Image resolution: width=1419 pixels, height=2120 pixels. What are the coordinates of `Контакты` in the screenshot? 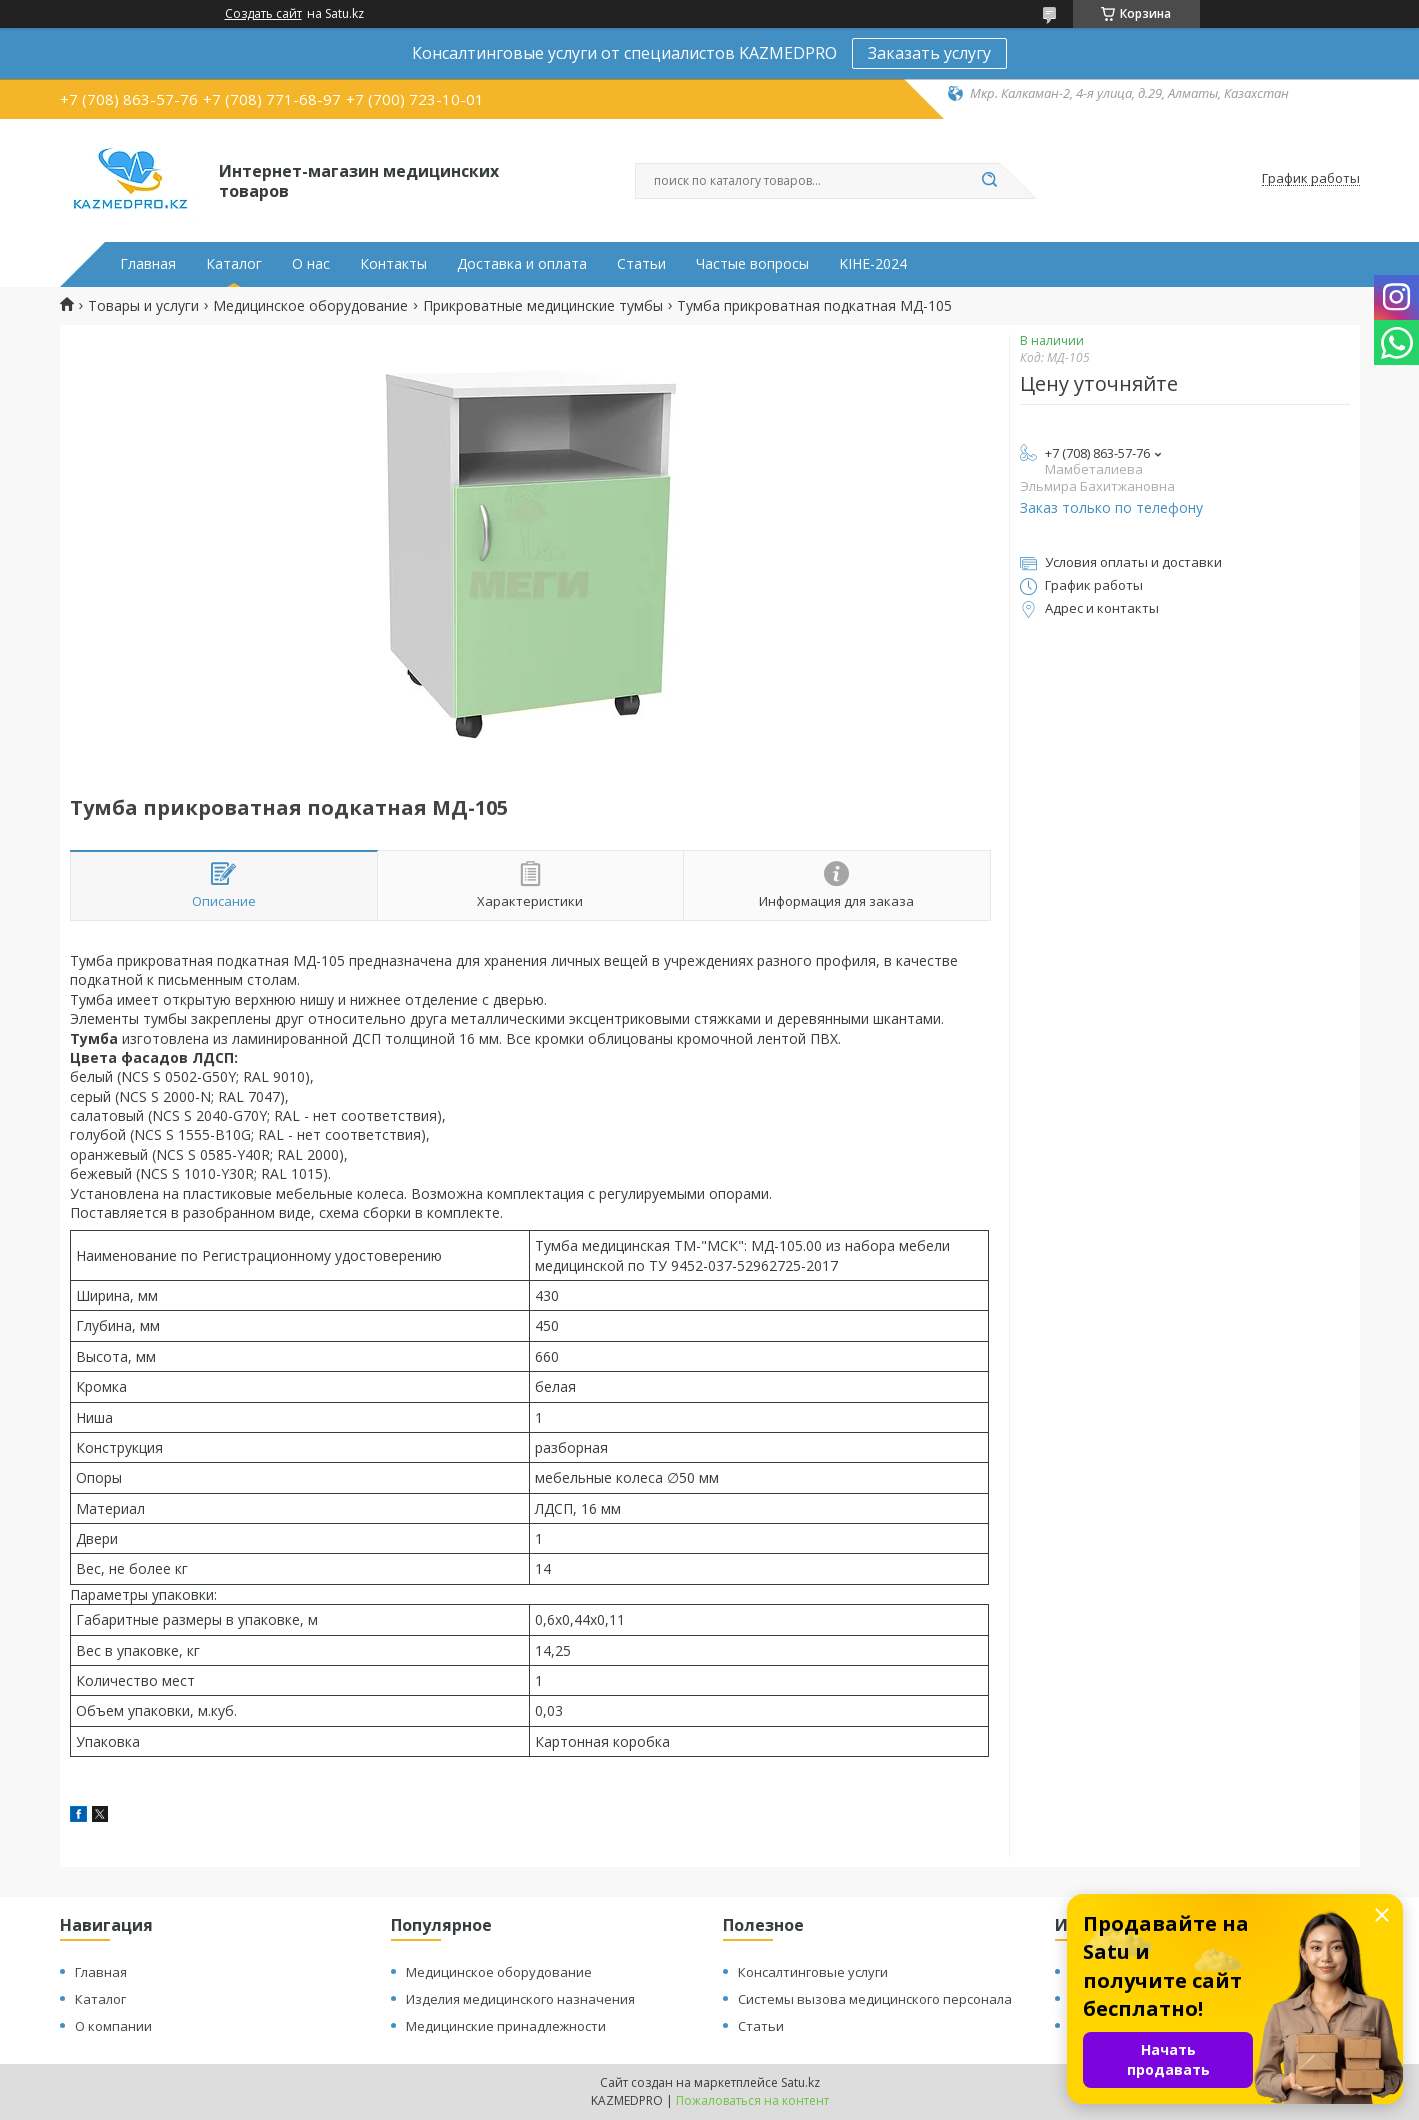 It's located at (393, 264).